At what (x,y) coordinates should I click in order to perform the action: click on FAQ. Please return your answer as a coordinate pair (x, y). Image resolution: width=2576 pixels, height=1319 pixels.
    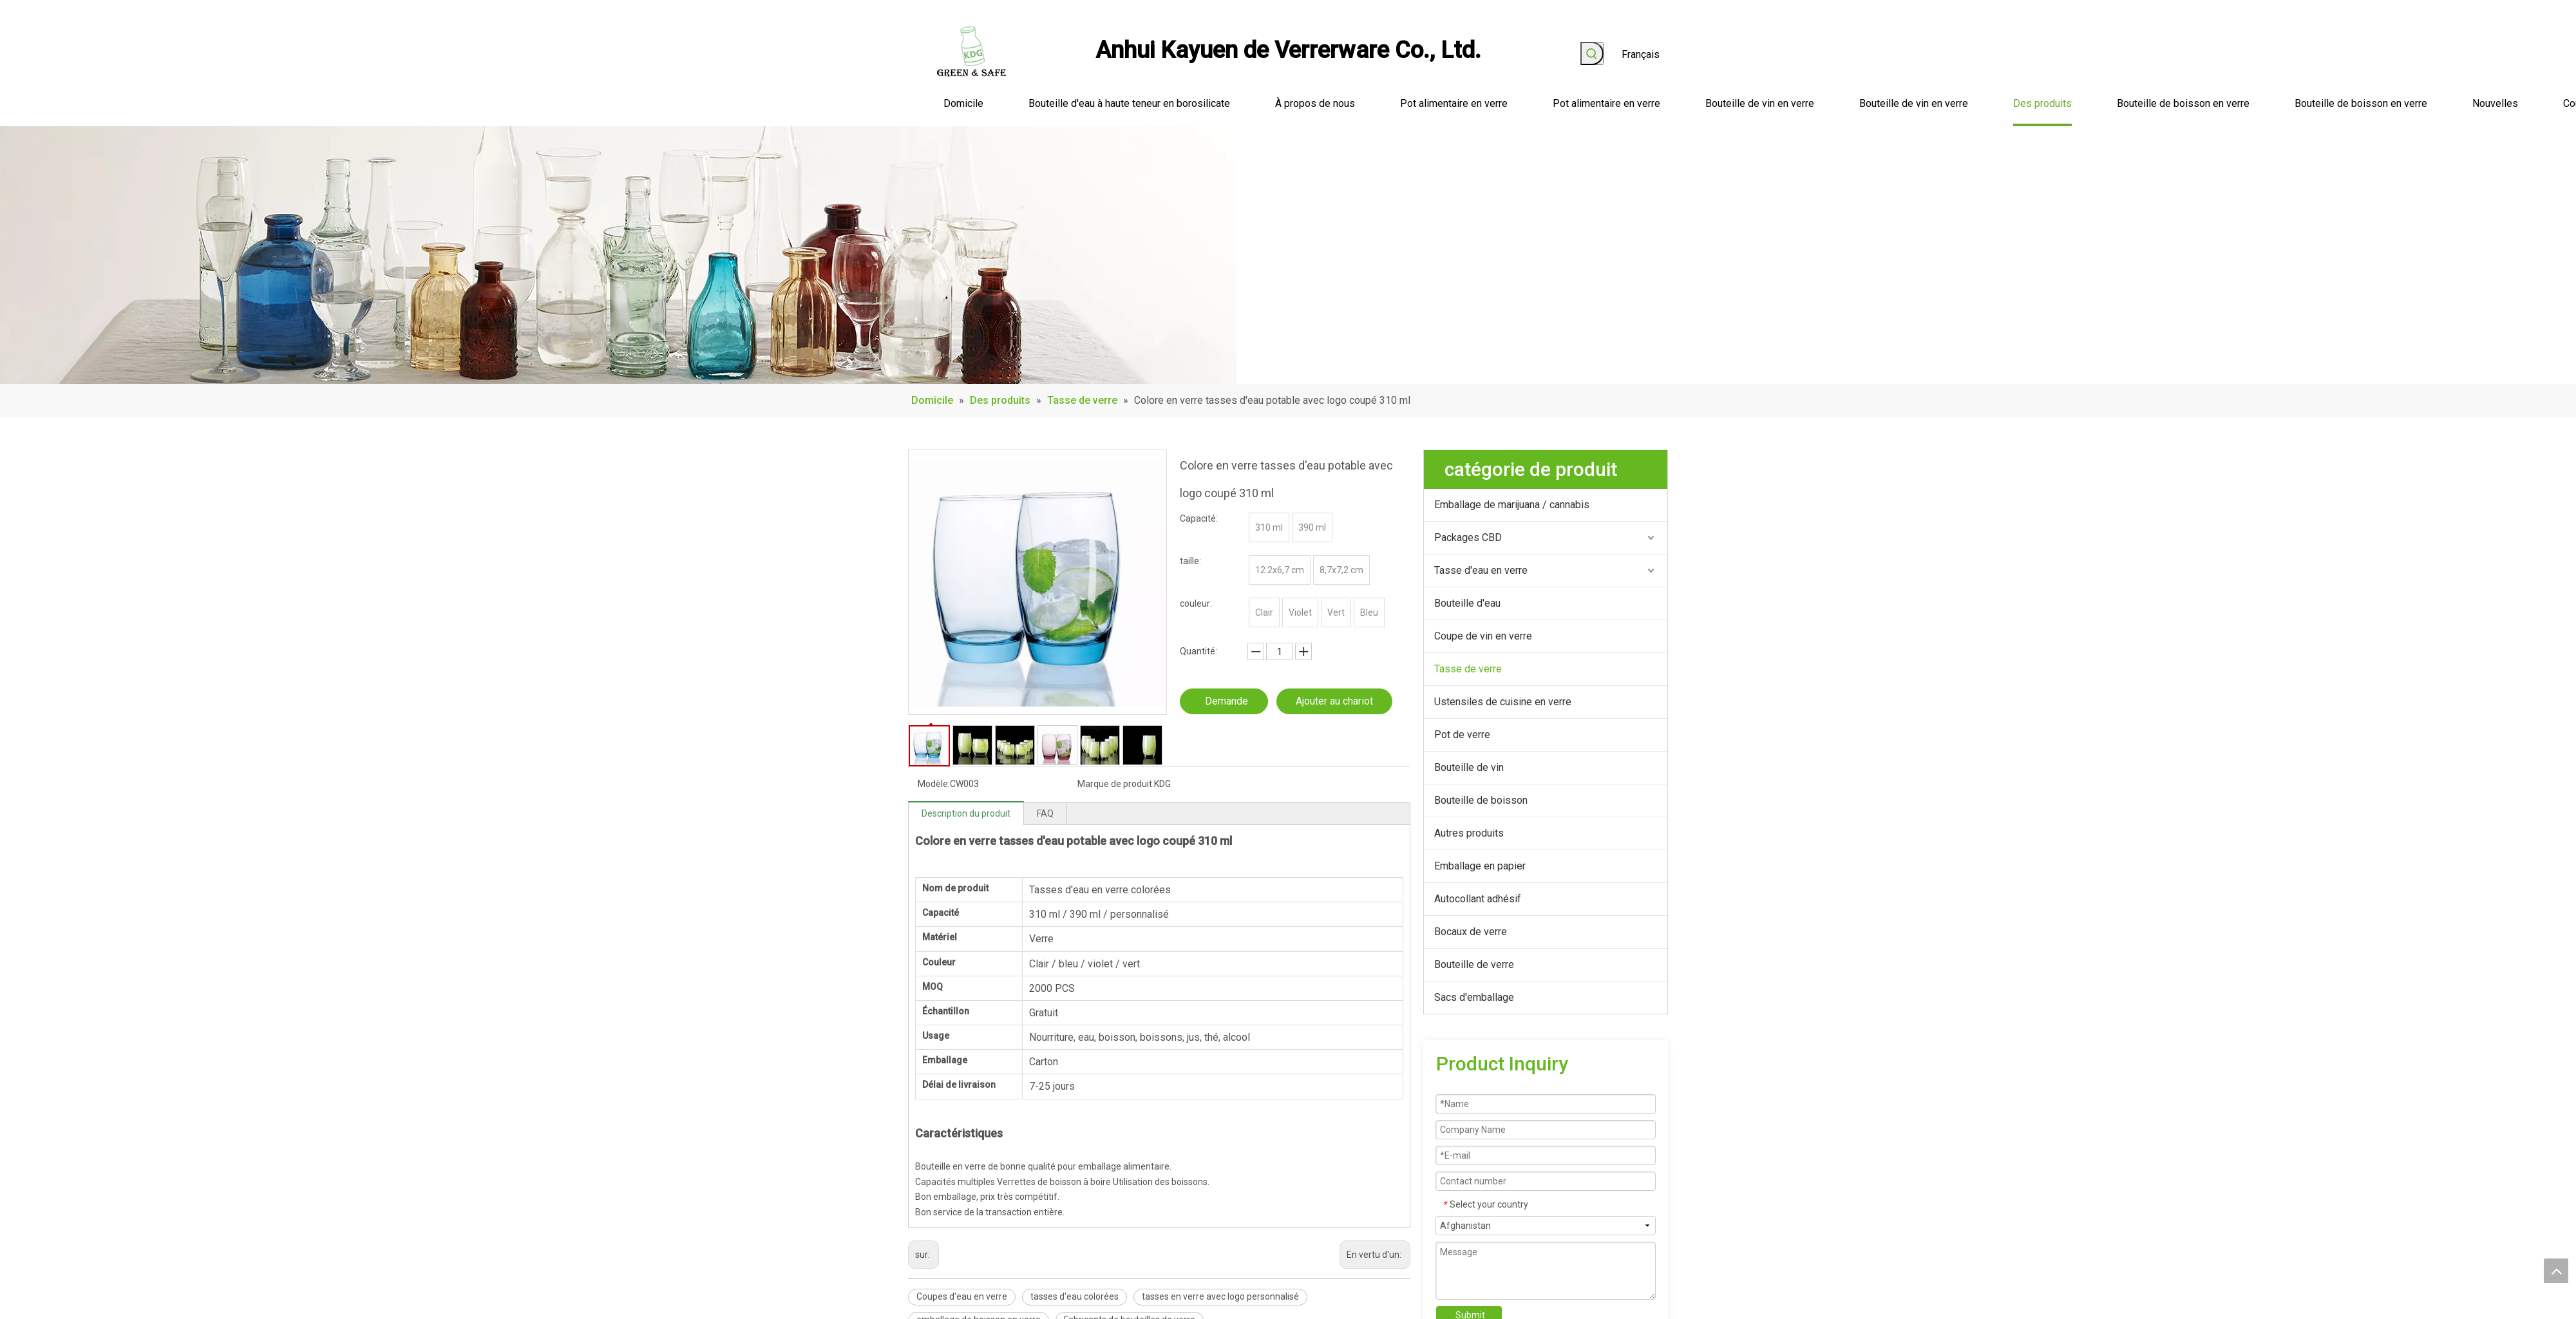
    Looking at the image, I should click on (1045, 813).